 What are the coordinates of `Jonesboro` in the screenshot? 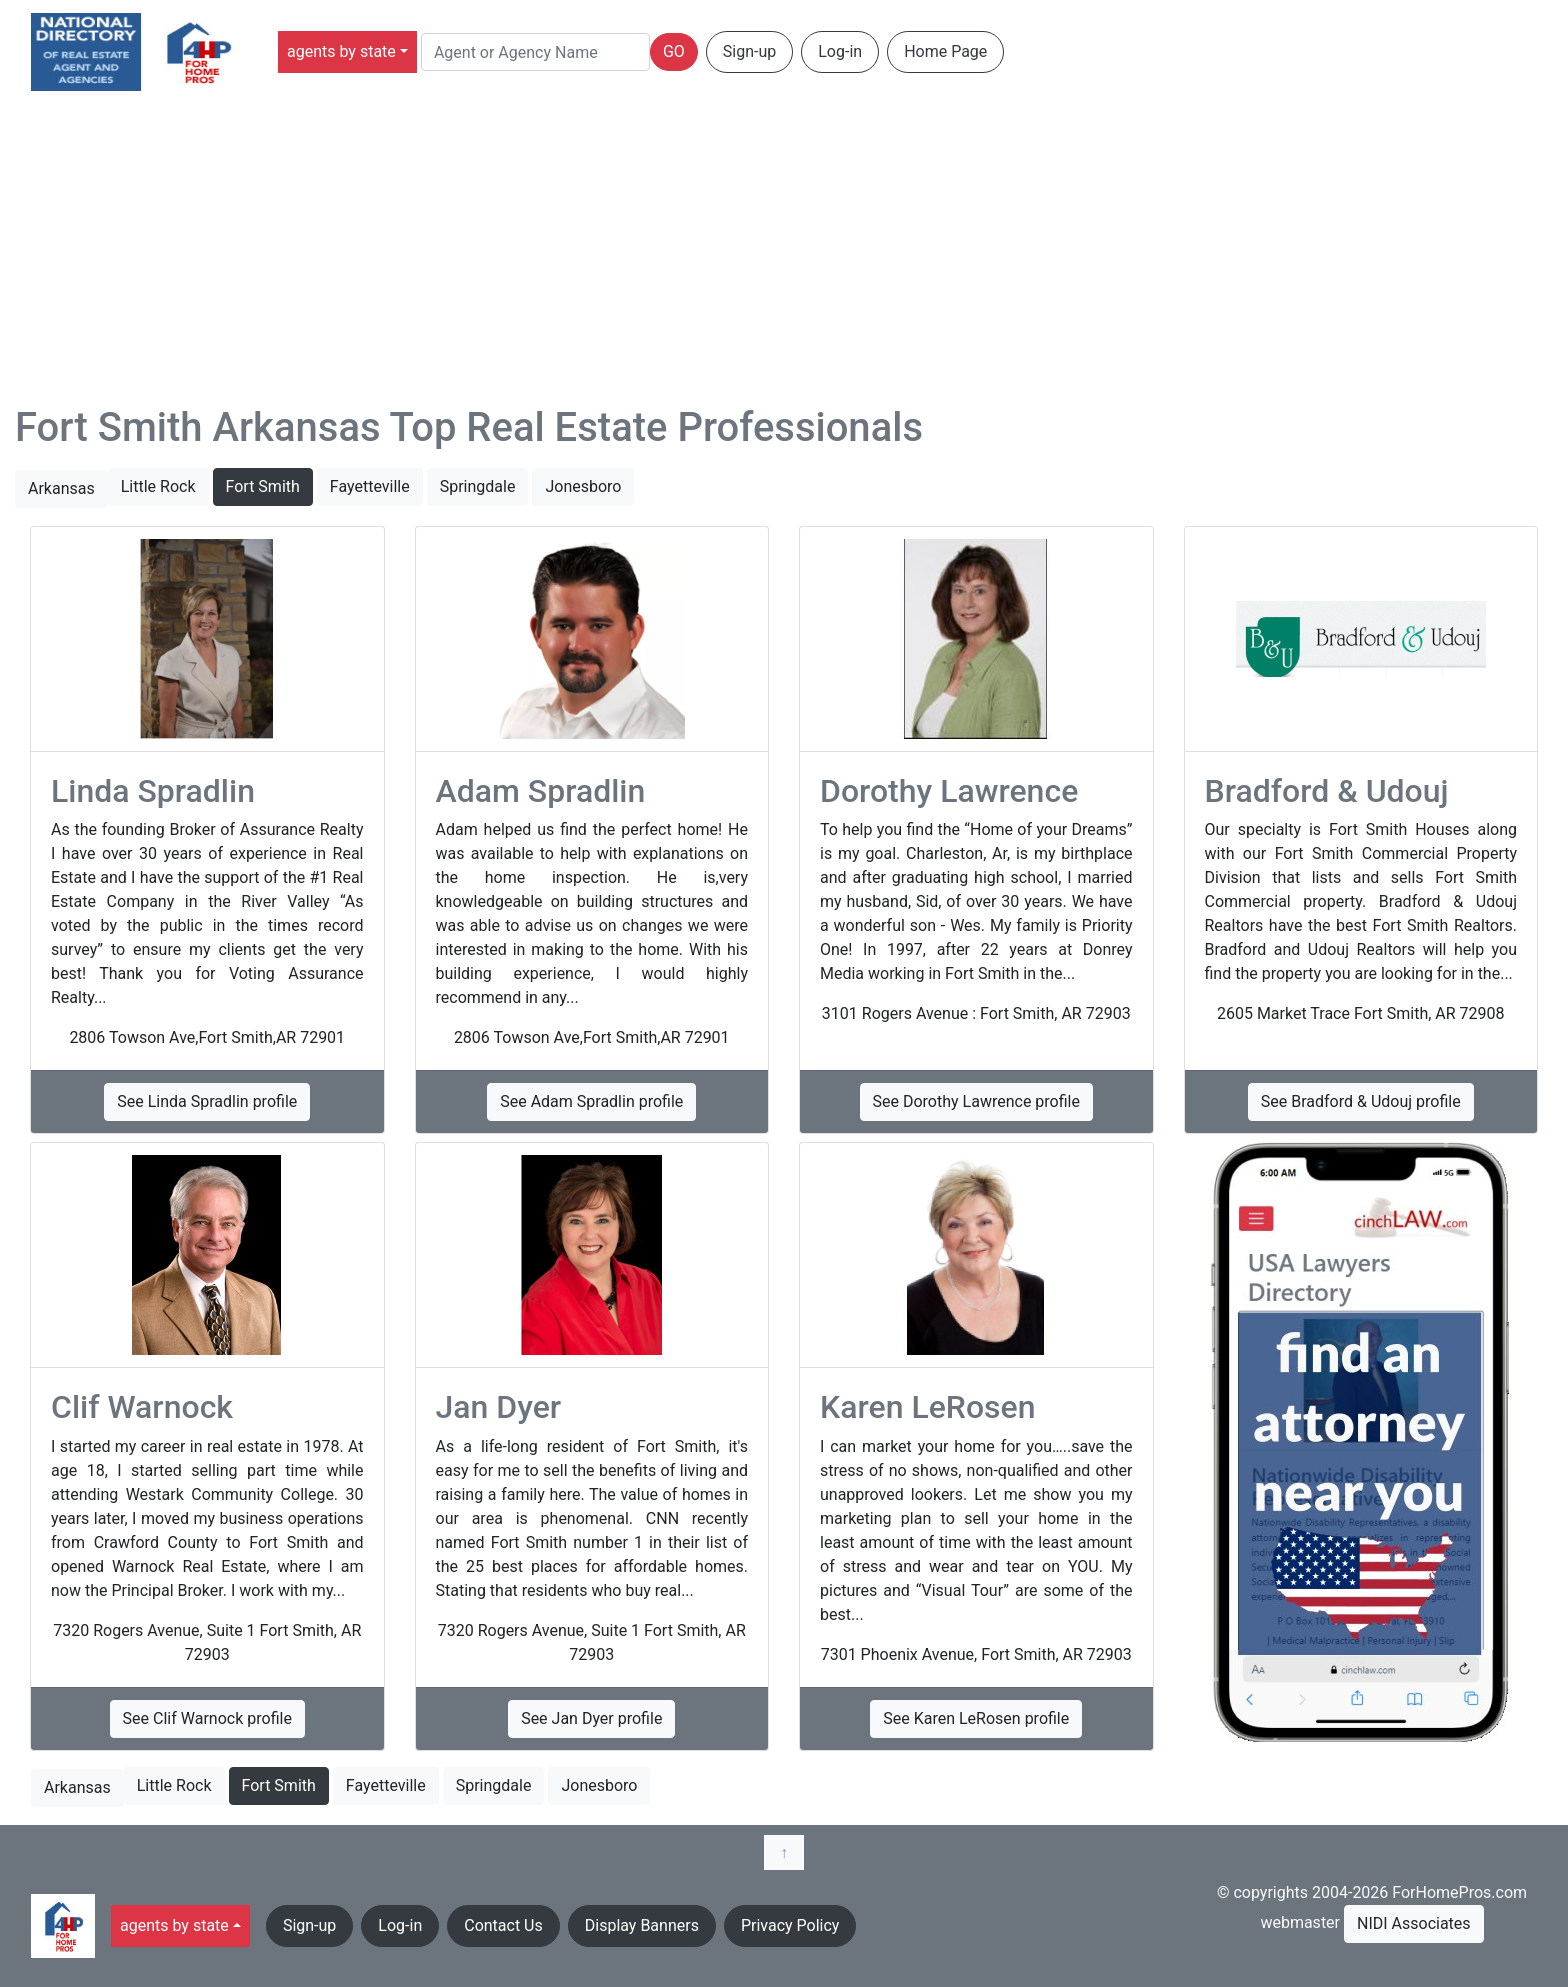 It's located at (583, 486).